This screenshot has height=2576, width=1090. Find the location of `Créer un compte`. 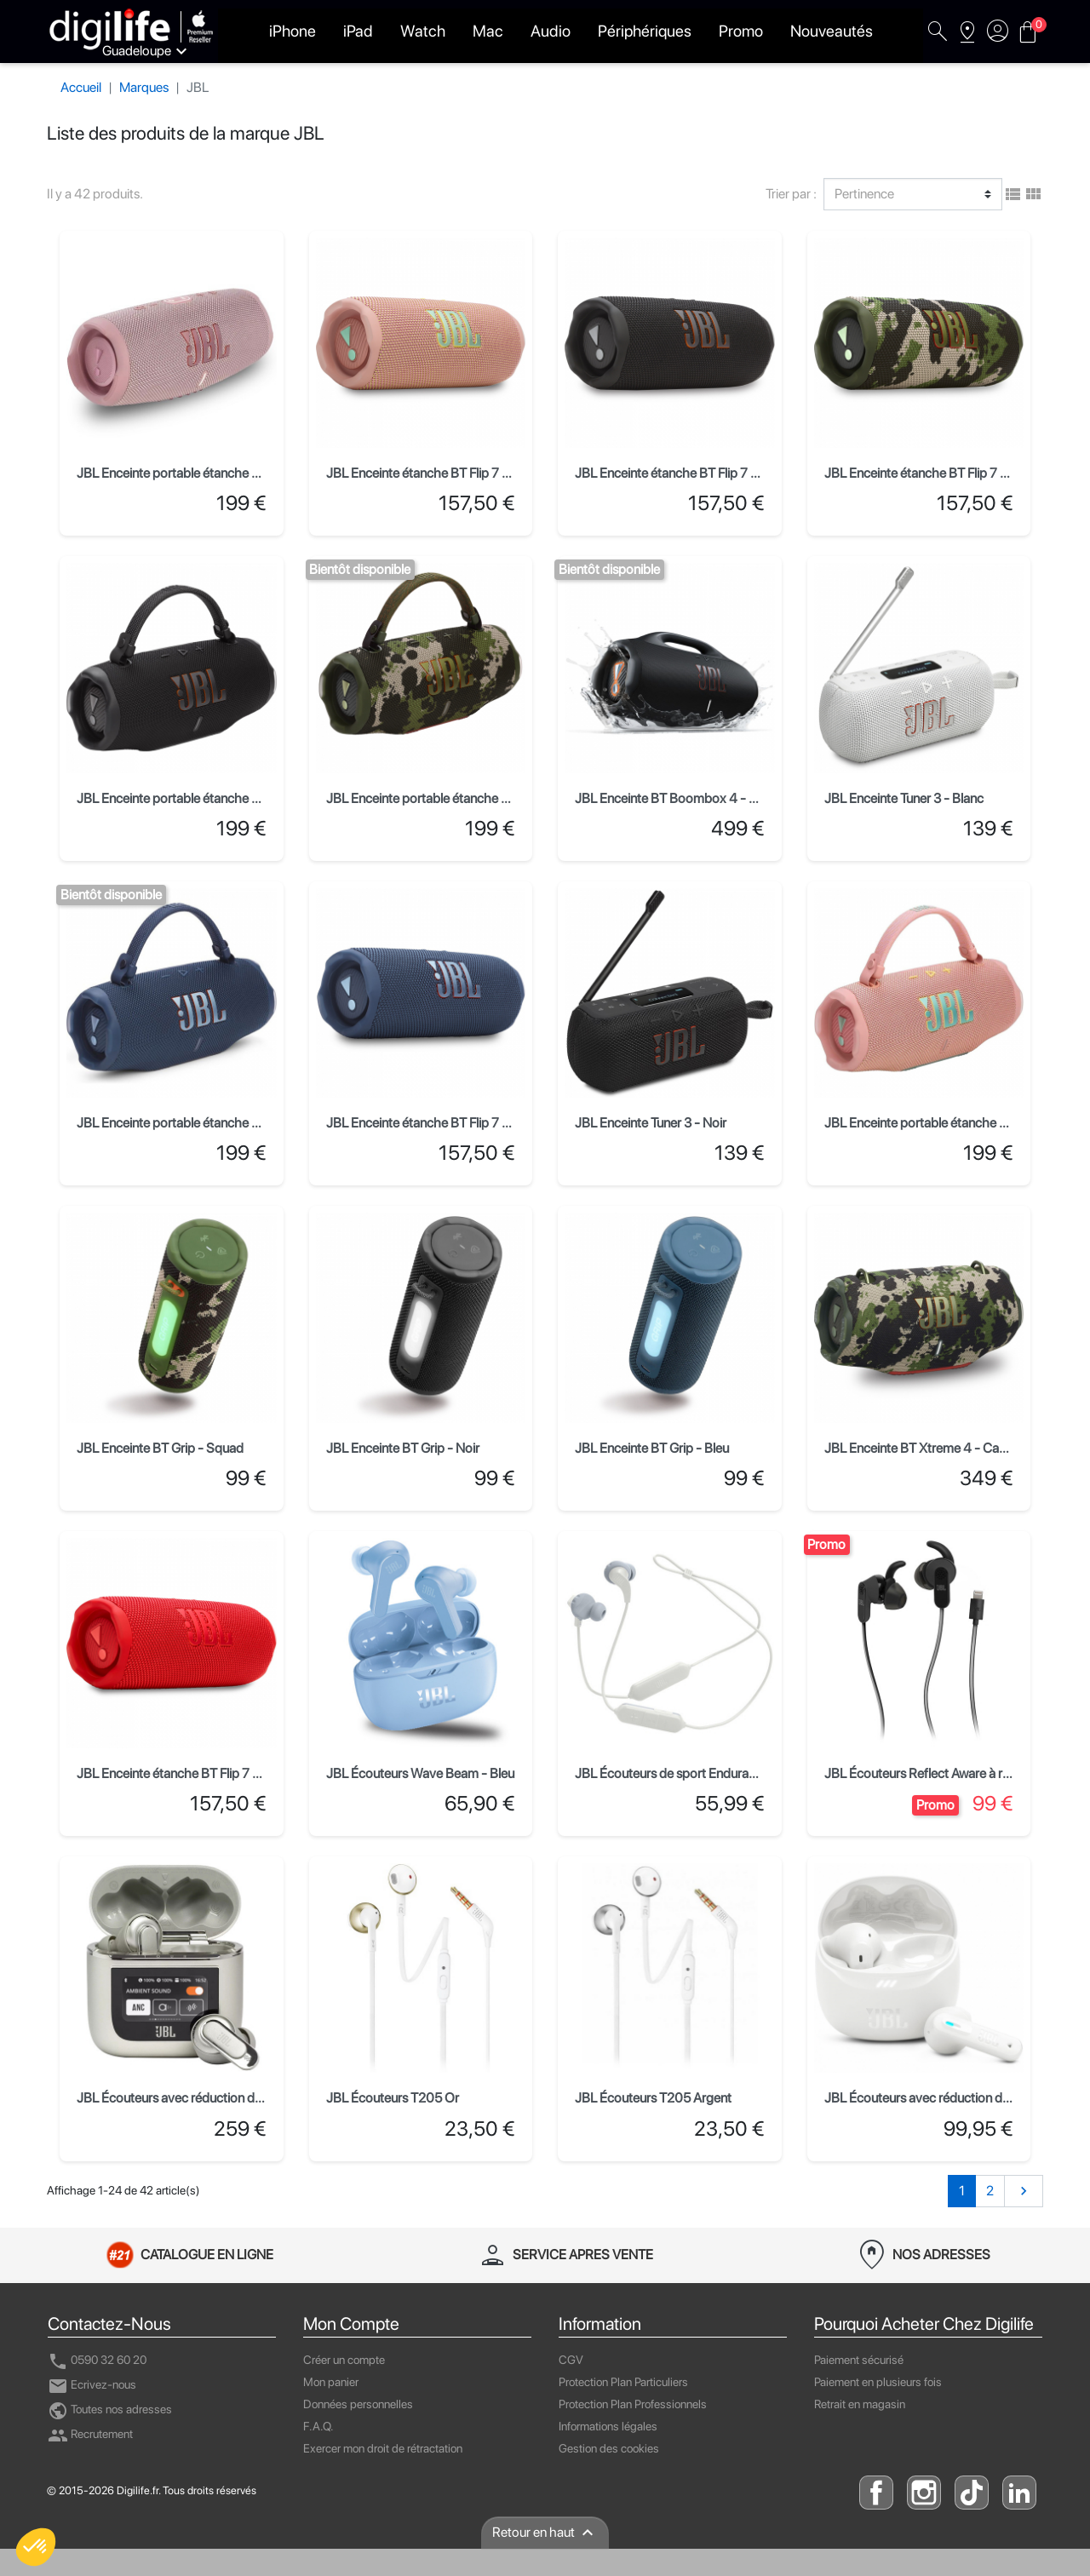

Créer un compte is located at coordinates (344, 2360).